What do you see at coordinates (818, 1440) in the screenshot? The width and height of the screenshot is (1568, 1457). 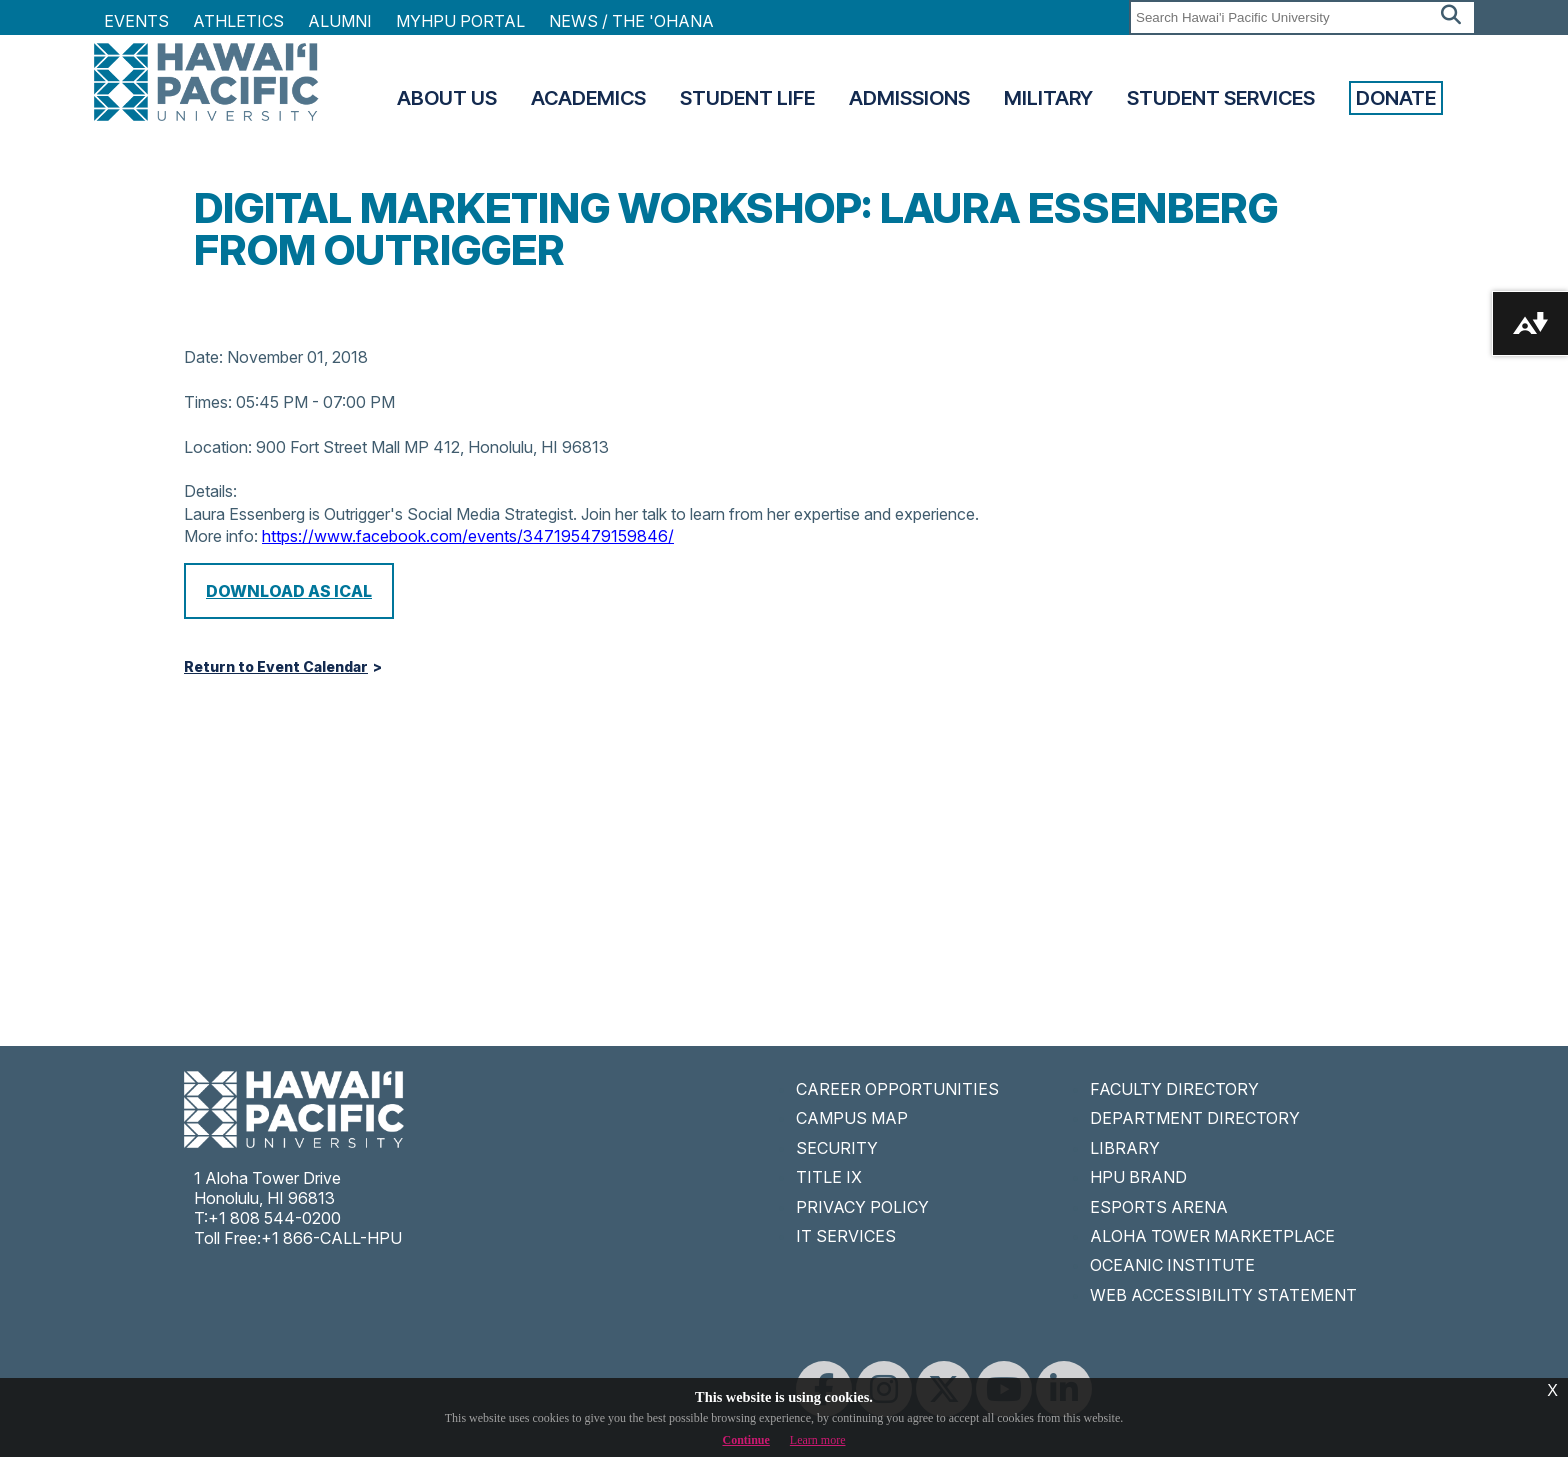 I see `Learn more` at bounding box center [818, 1440].